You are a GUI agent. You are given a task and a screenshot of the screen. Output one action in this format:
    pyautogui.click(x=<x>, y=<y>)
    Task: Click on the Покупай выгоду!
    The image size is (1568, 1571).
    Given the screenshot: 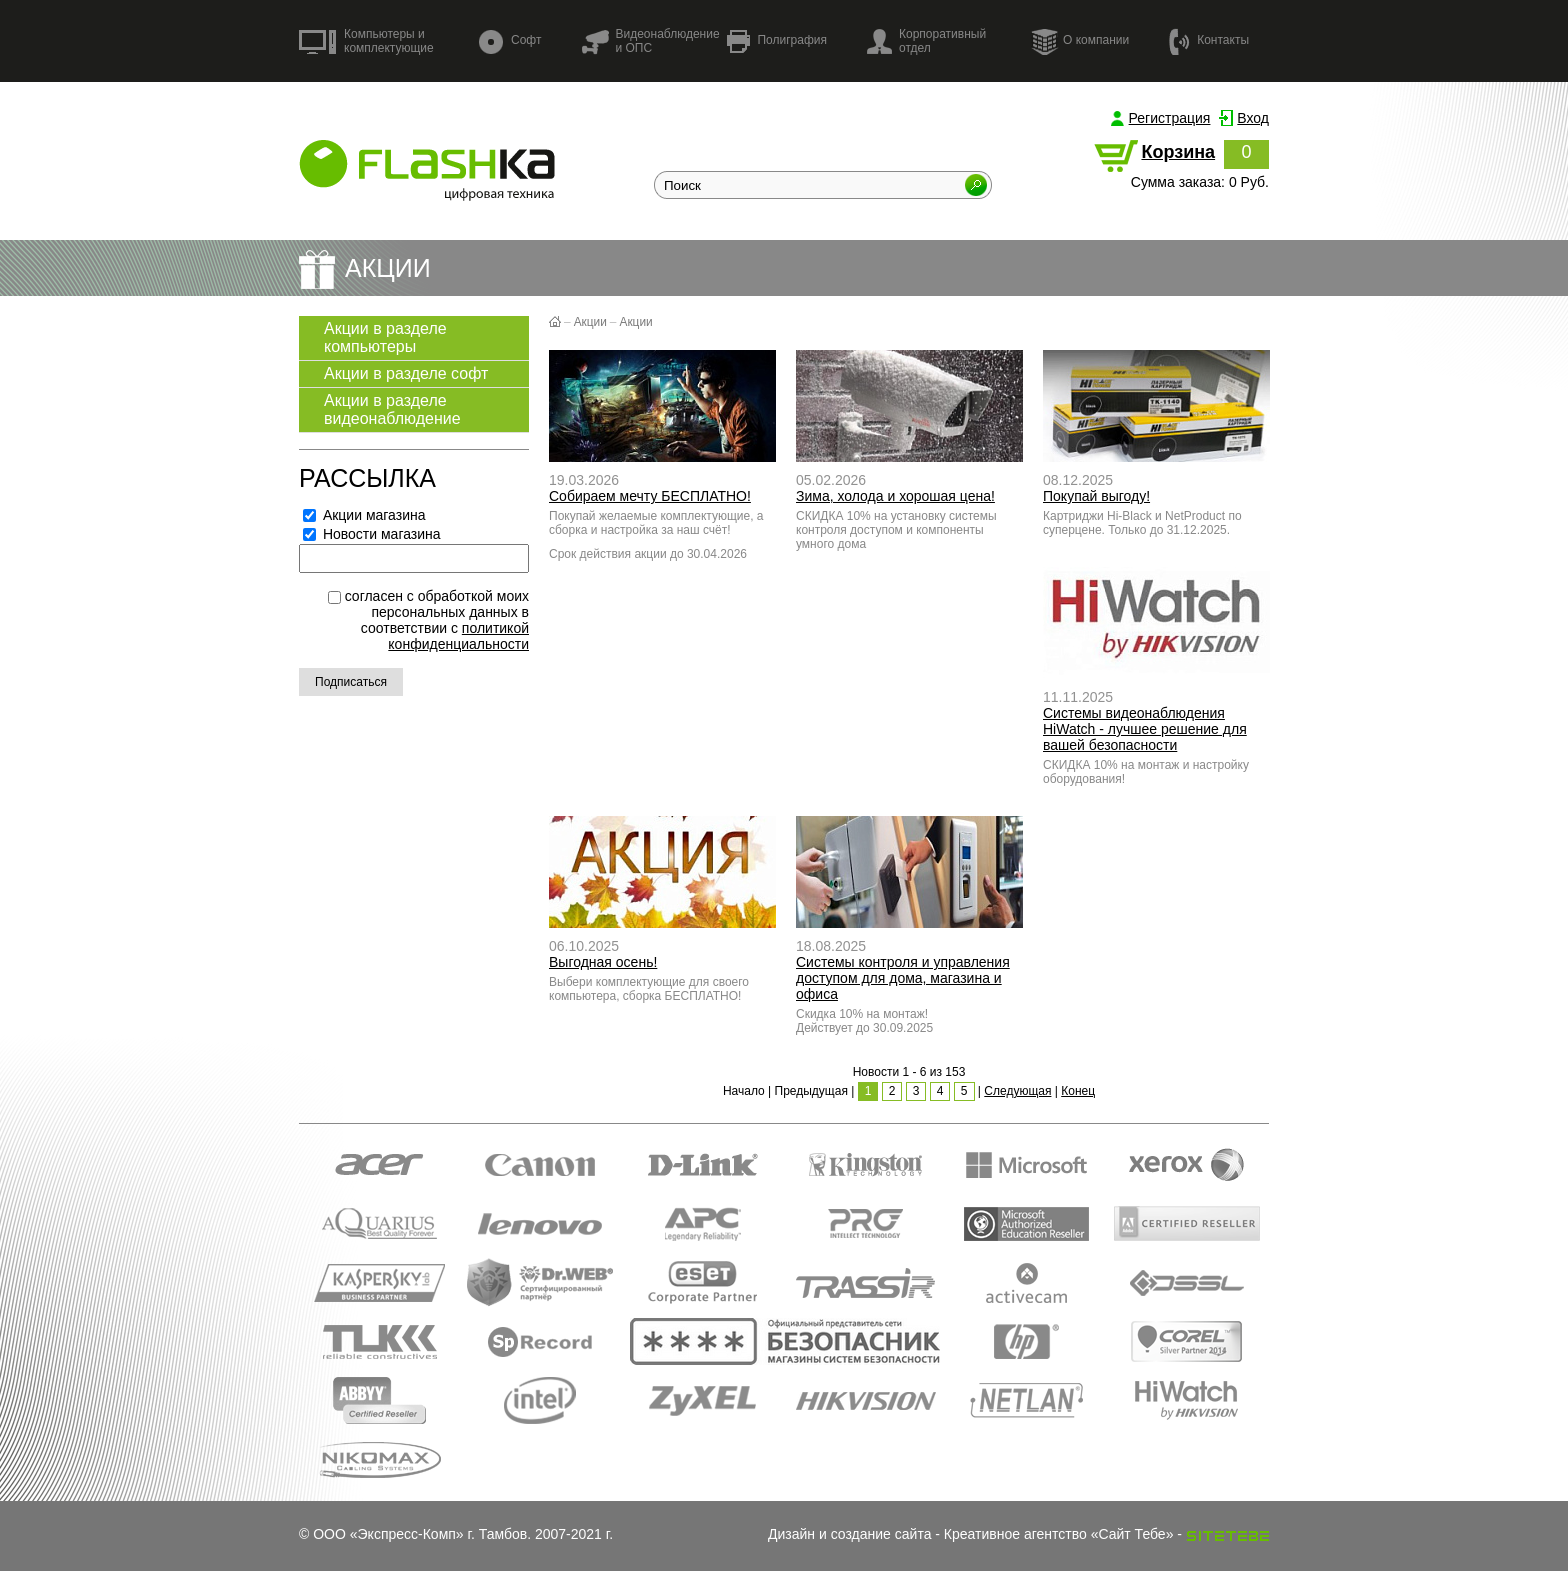 What is the action you would take?
    pyautogui.click(x=1096, y=496)
    